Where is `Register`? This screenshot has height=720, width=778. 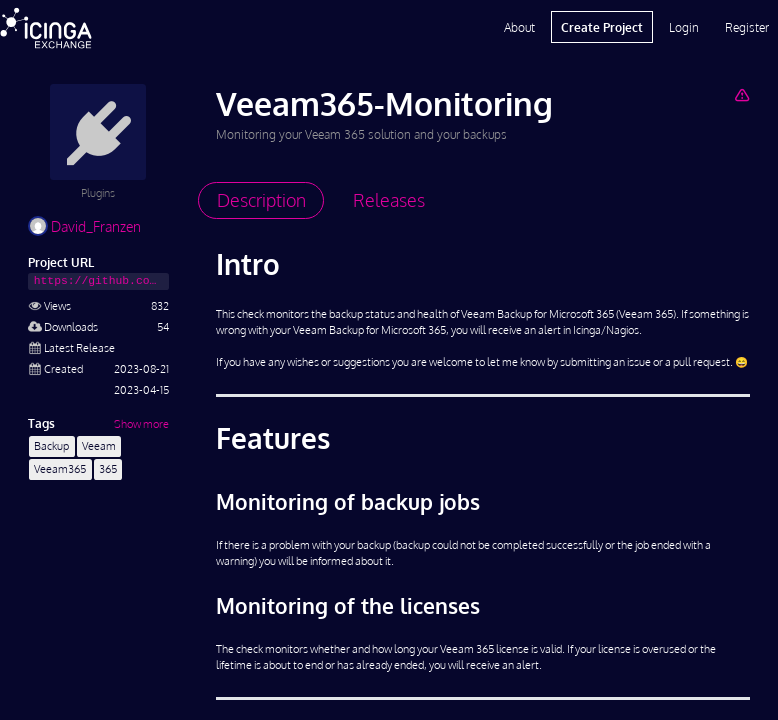
Register is located at coordinates (747, 27).